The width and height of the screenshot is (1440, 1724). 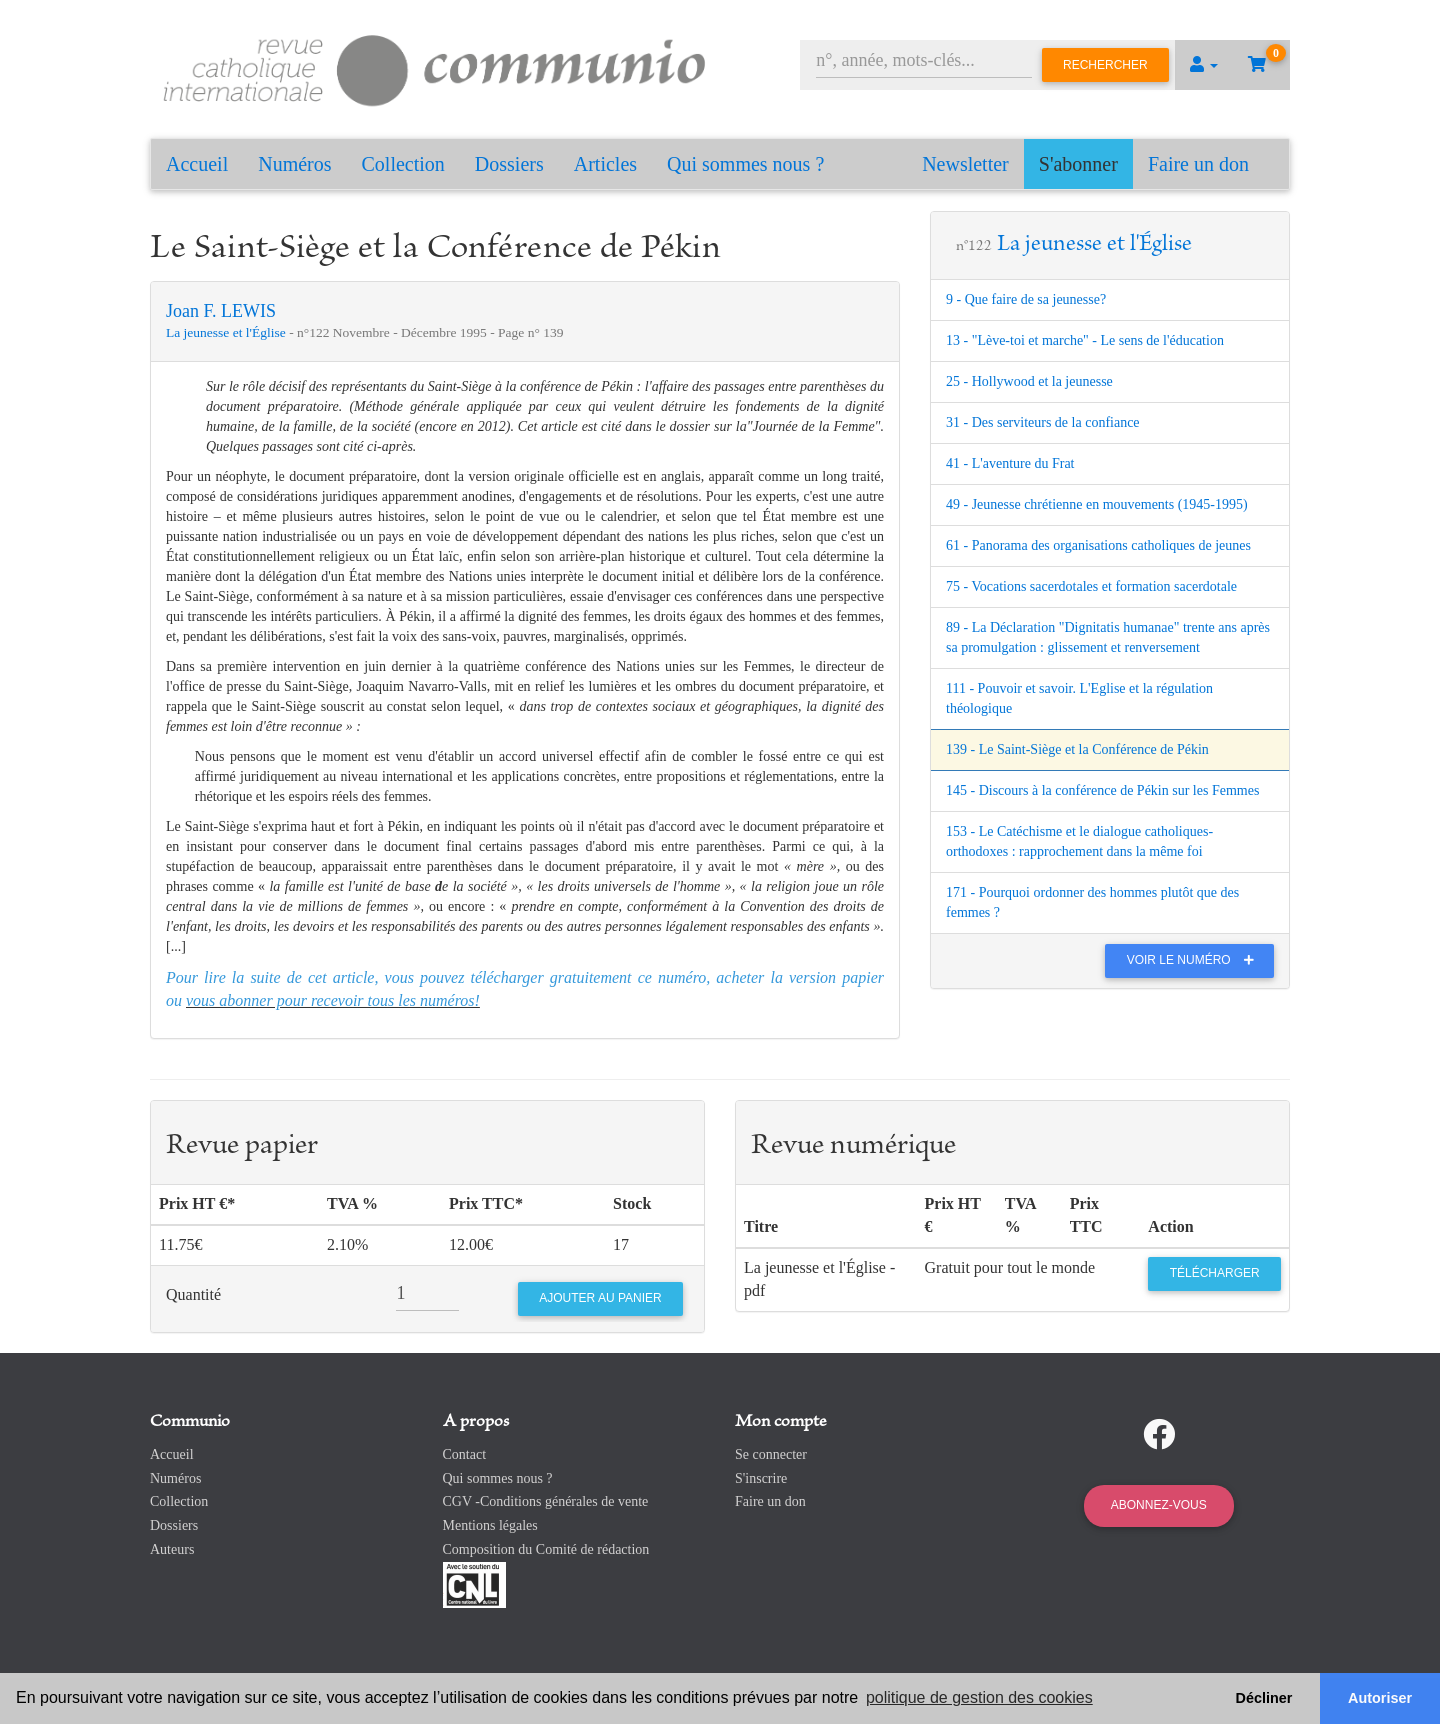 I want to click on Dossiers, so click(x=509, y=164).